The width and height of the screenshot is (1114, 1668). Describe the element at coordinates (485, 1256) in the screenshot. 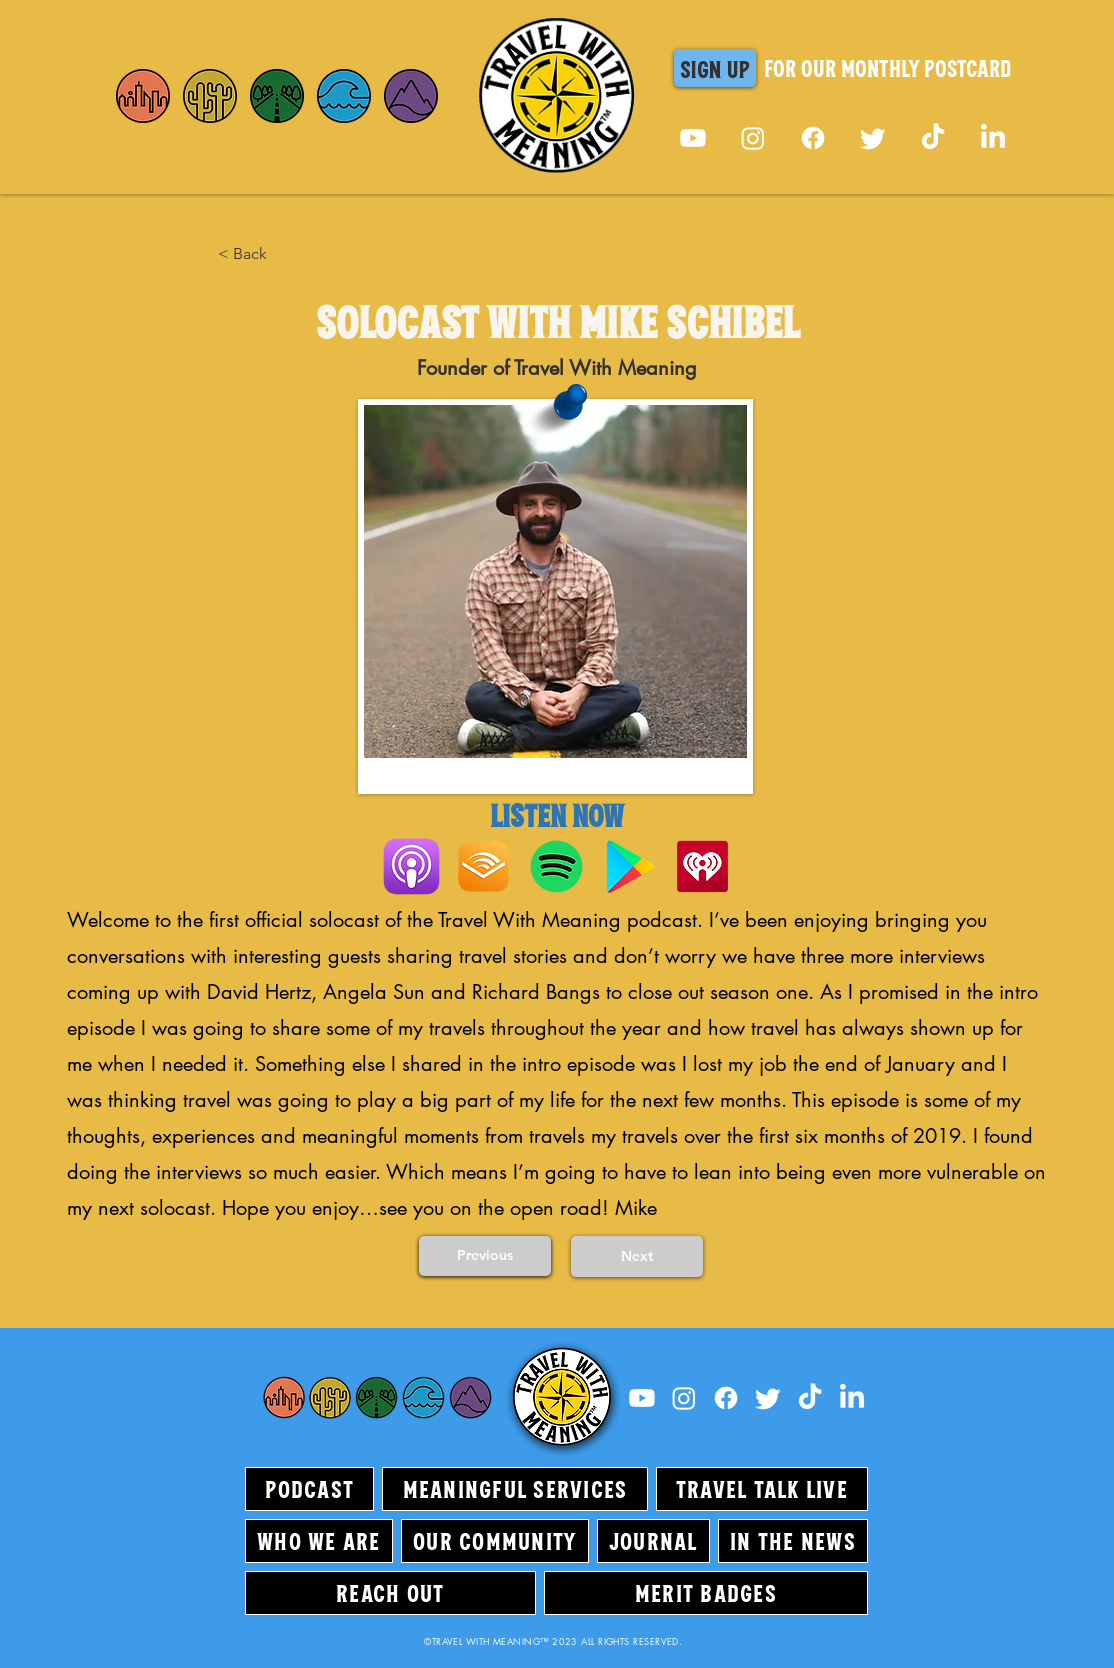

I see `[Previous]` at that location.